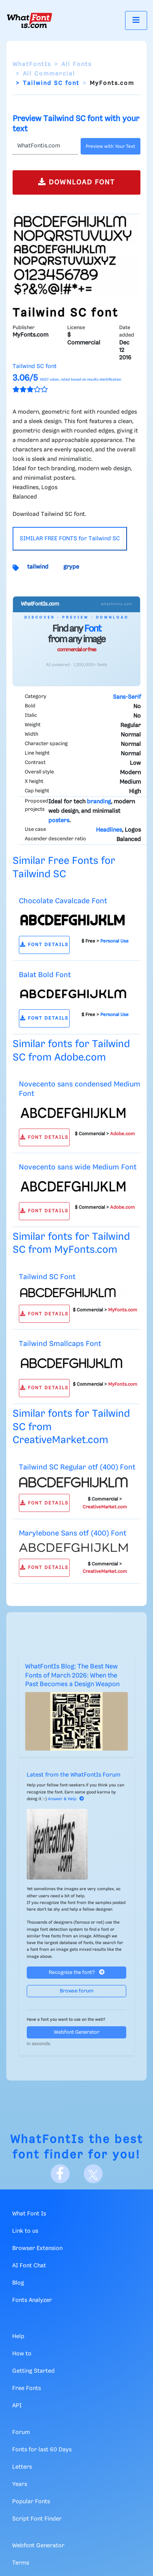  What do you see at coordinates (66, 1799) in the screenshot?
I see `Answer & Help` at bounding box center [66, 1799].